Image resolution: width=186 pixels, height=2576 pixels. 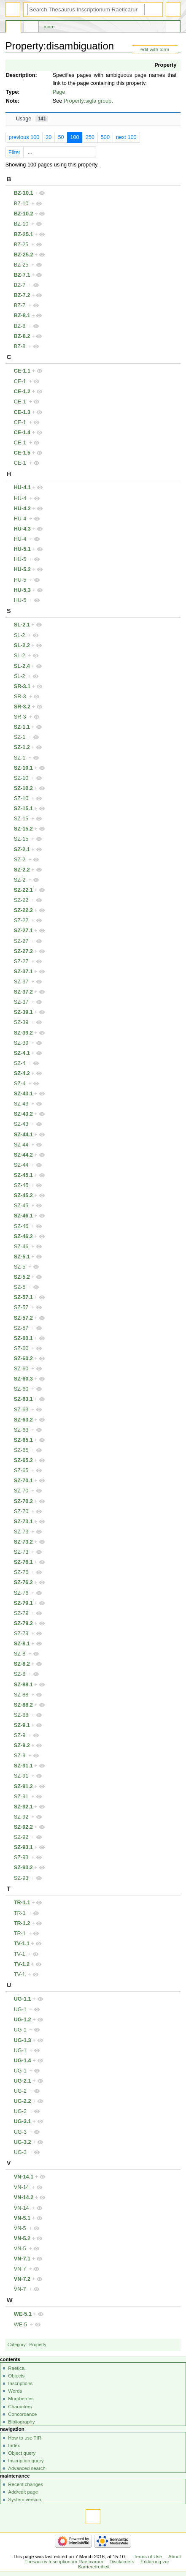 What do you see at coordinates (21, 1817) in the screenshot?
I see `SZ-92` at bounding box center [21, 1817].